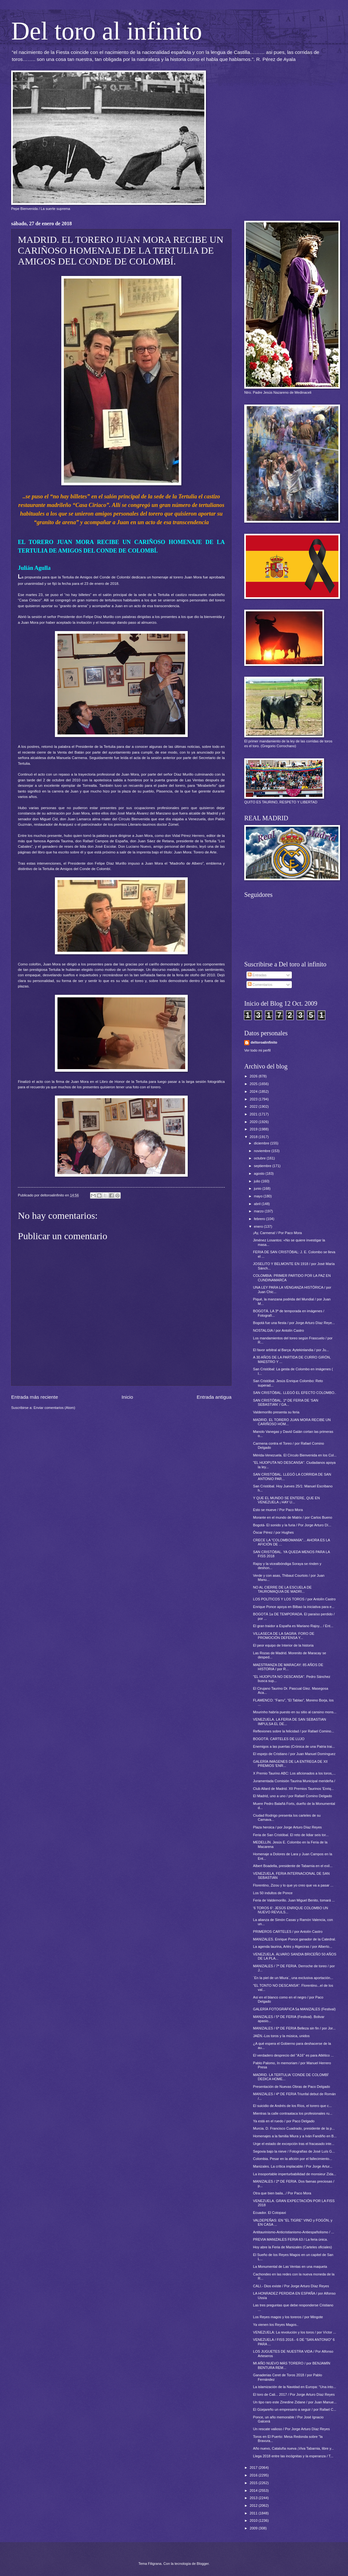  I want to click on Juramentada Comisión Taurina Municipal merideña /, so click(294, 1781).